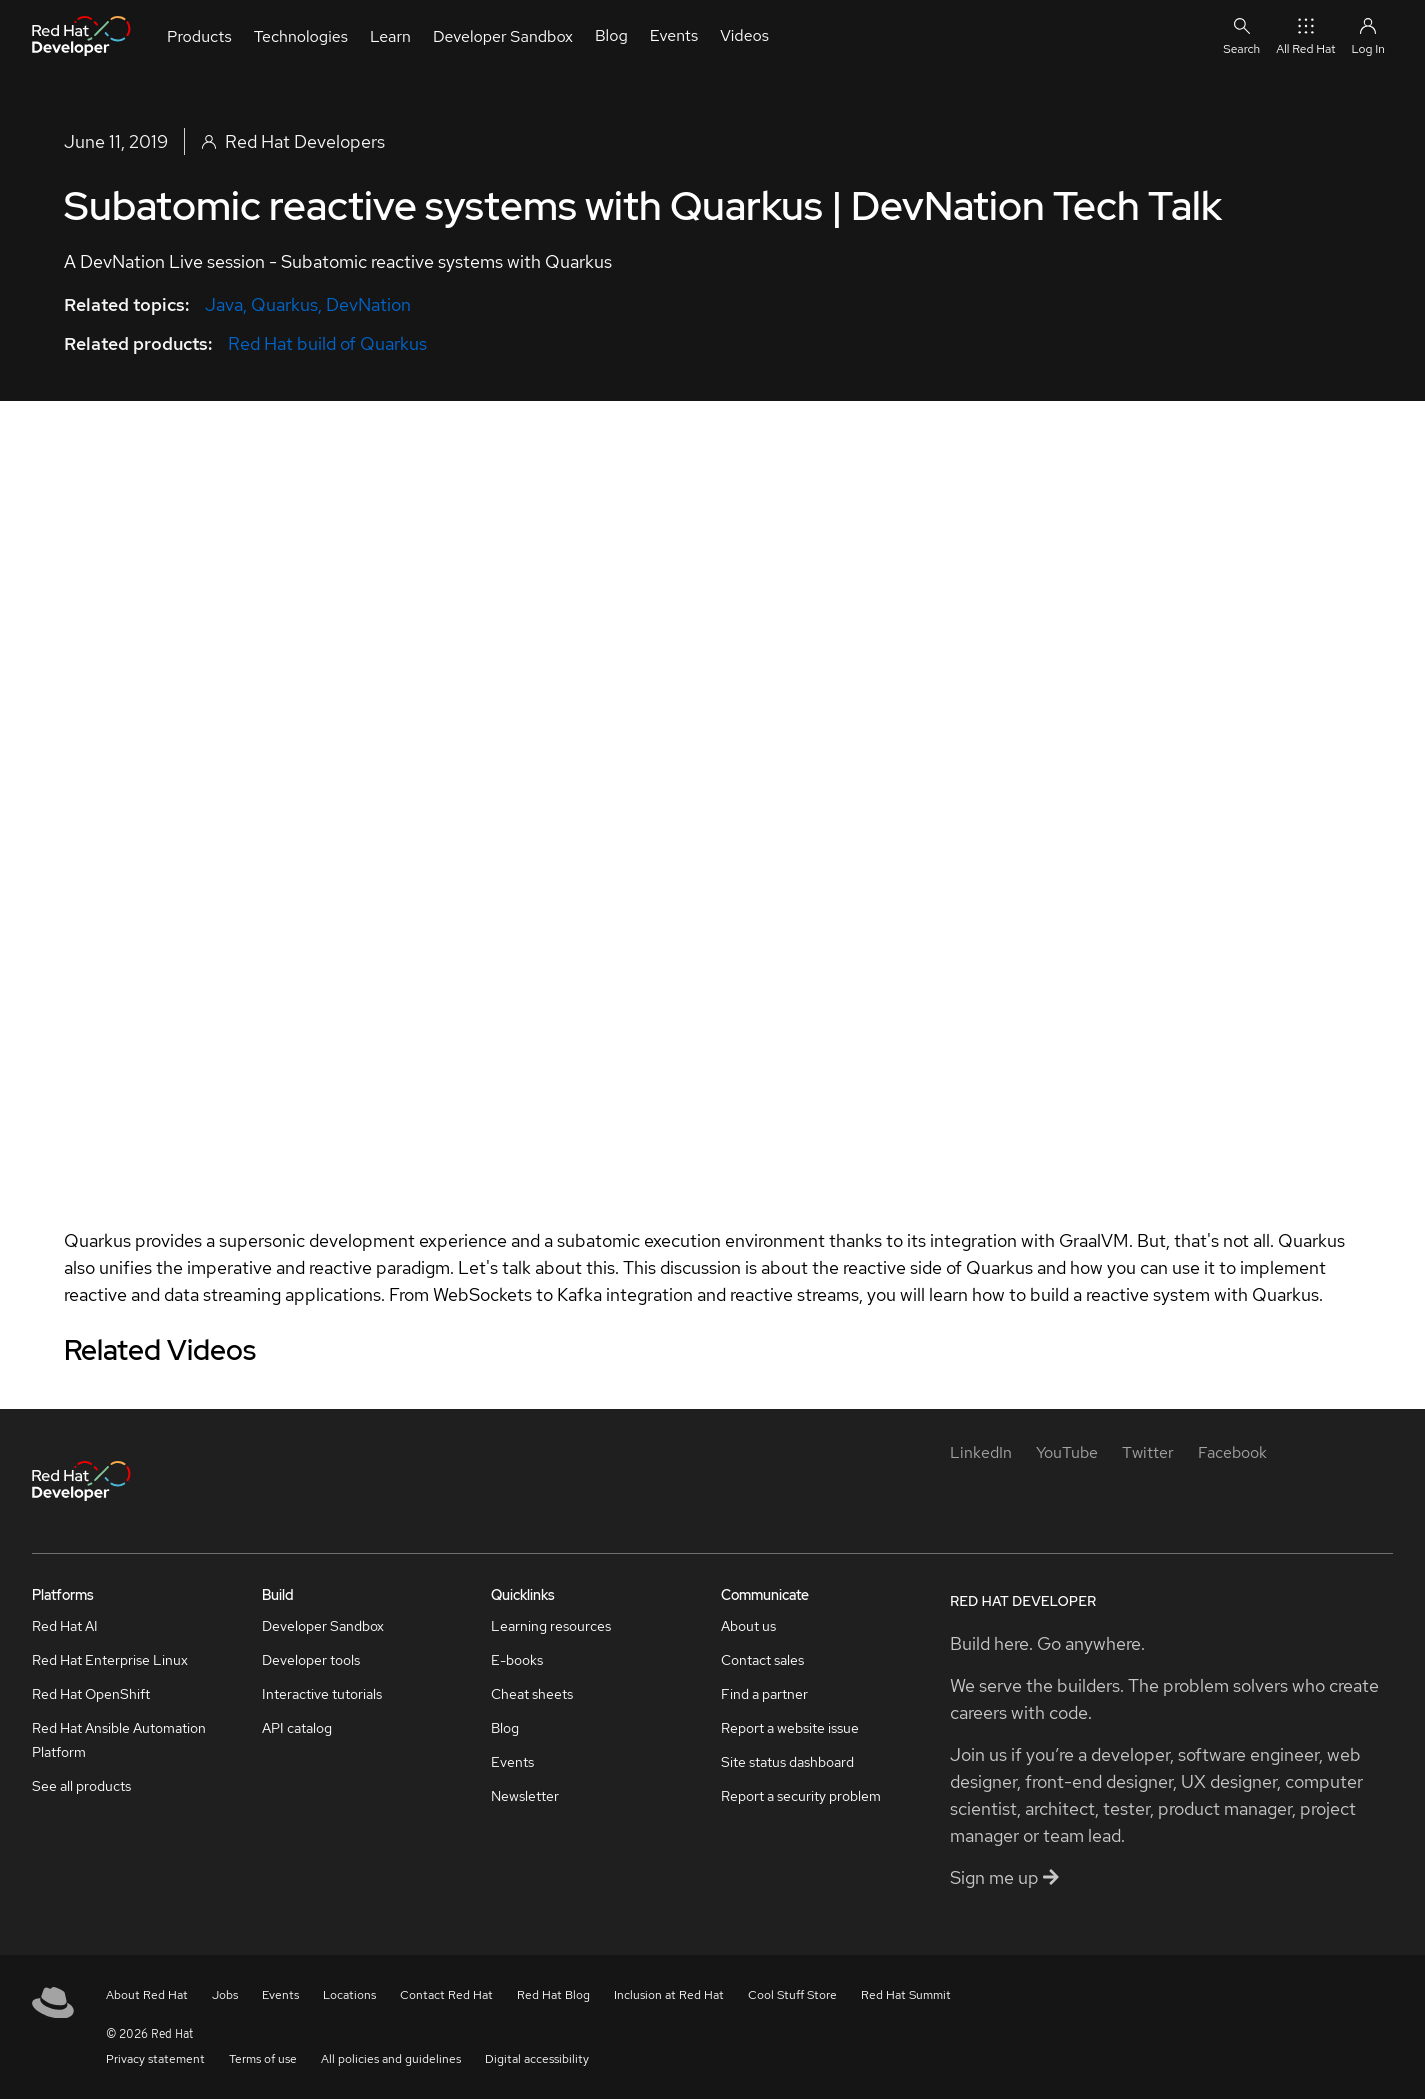  What do you see at coordinates (906, 1995) in the screenshot?
I see `Red Hat Summit` at bounding box center [906, 1995].